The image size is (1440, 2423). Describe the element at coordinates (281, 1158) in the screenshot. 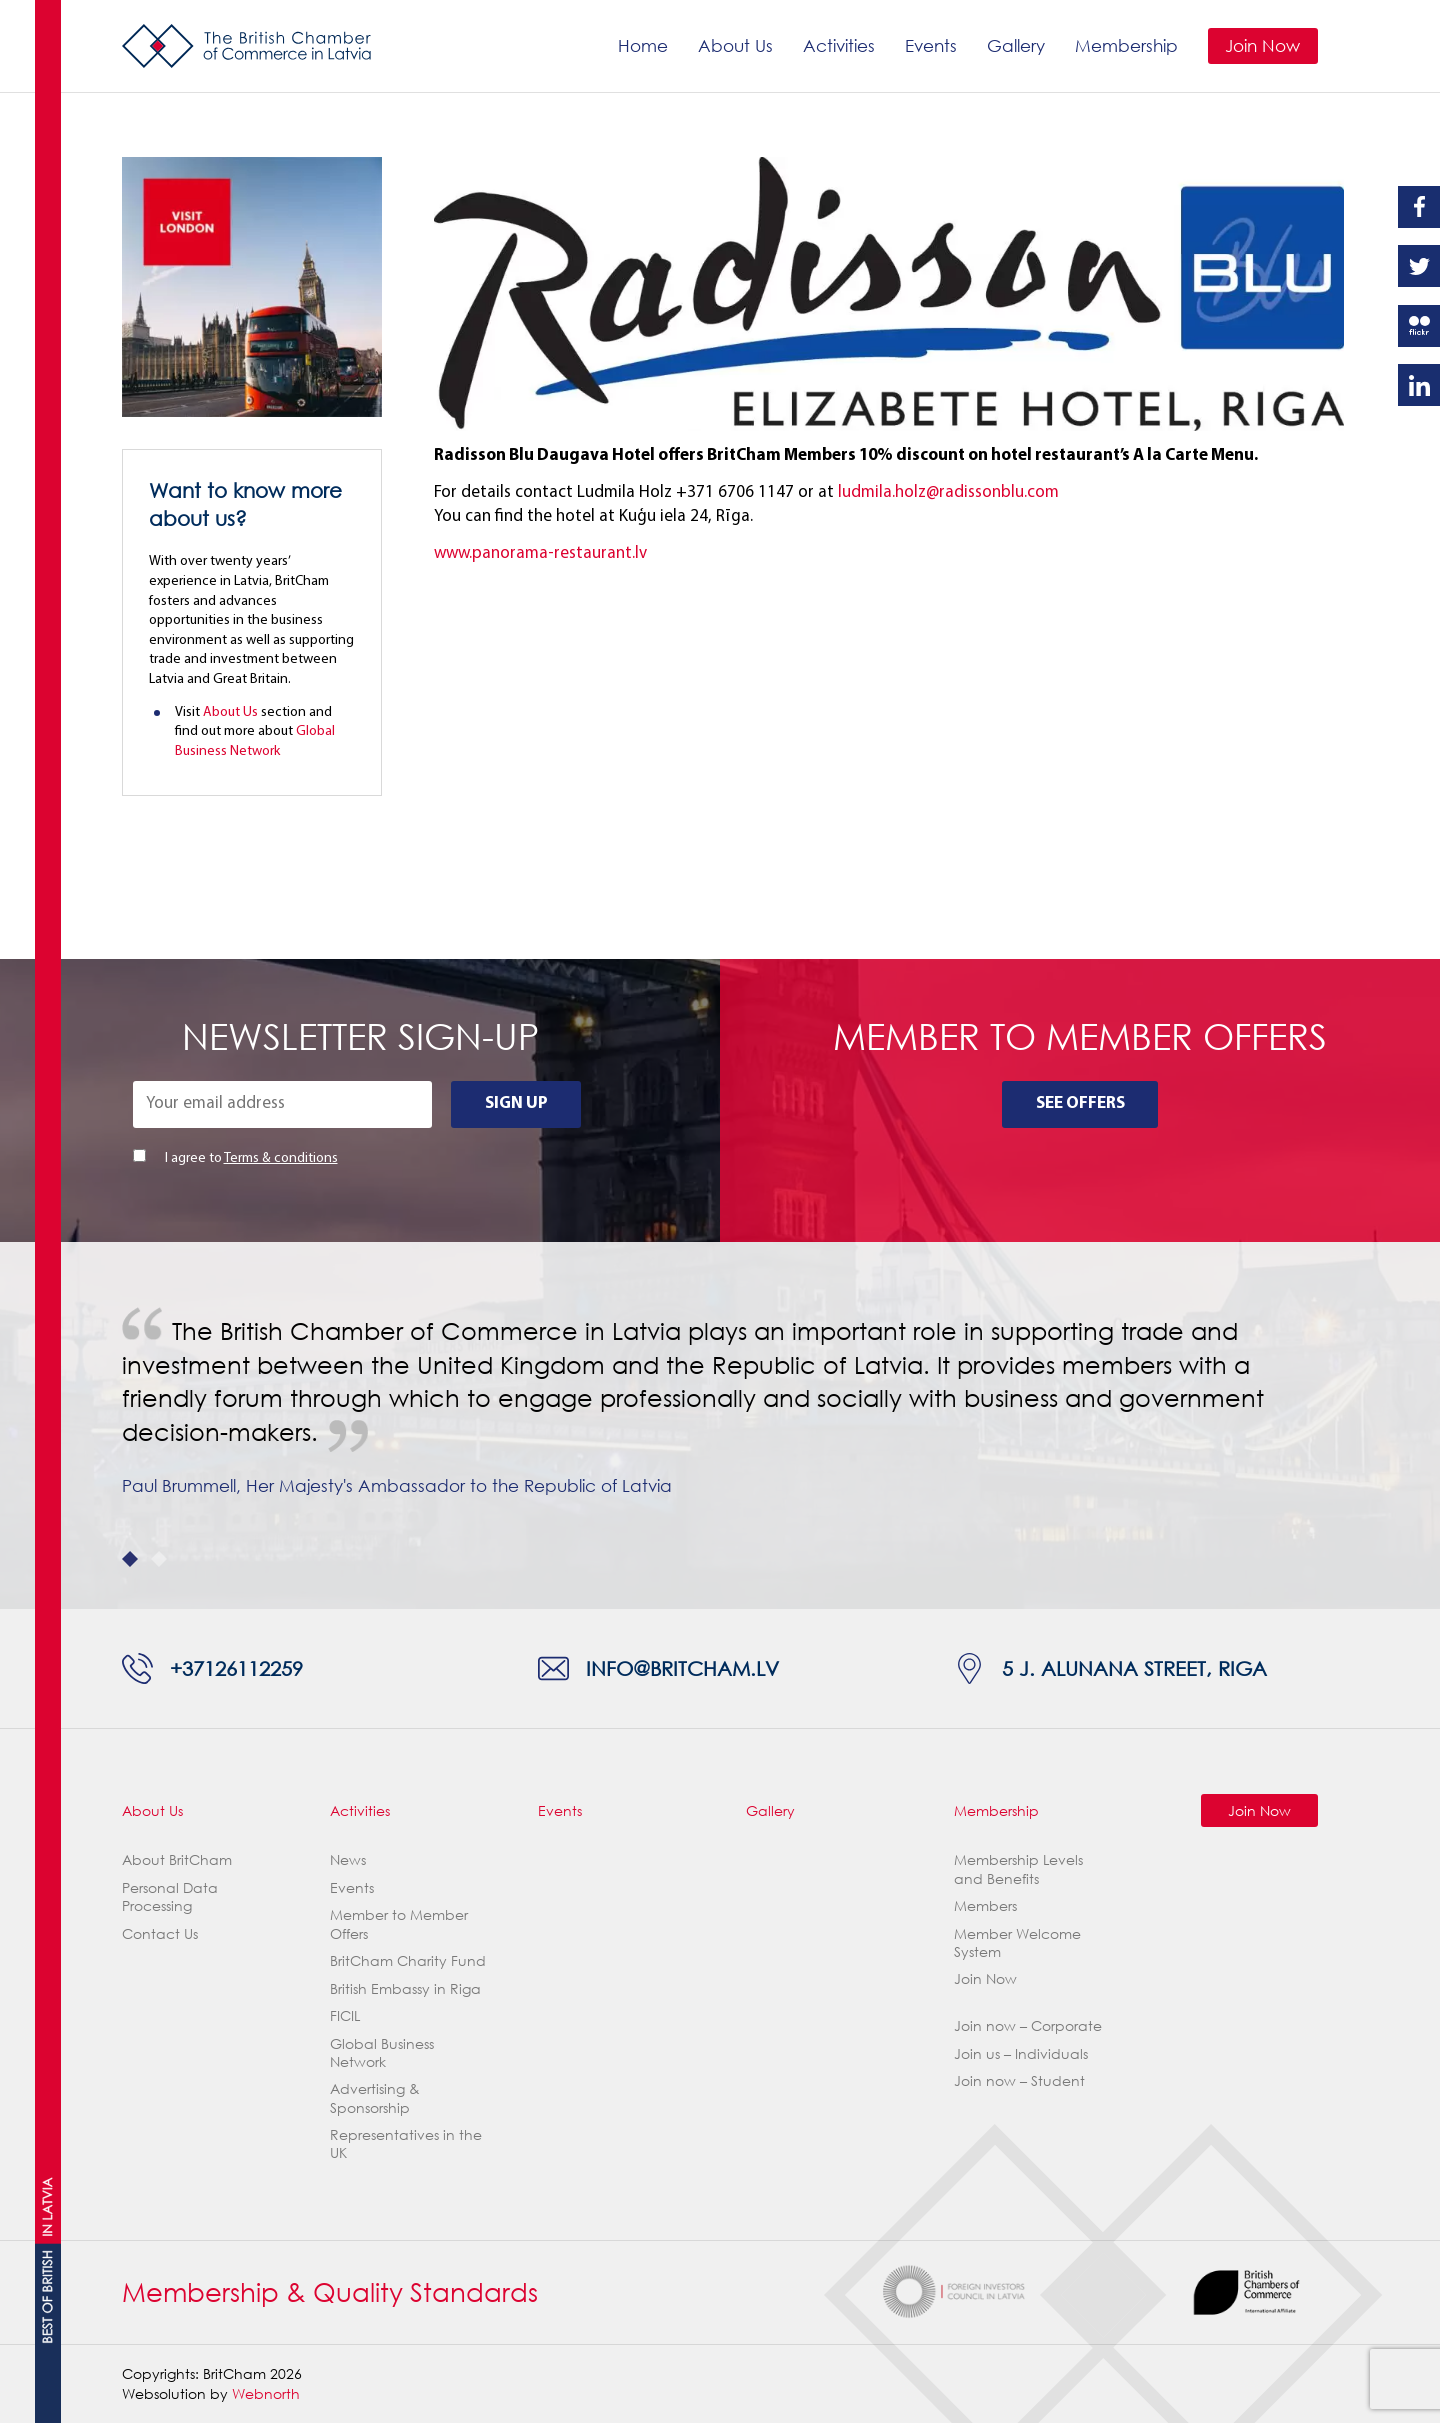

I see `Terms & conditions` at that location.